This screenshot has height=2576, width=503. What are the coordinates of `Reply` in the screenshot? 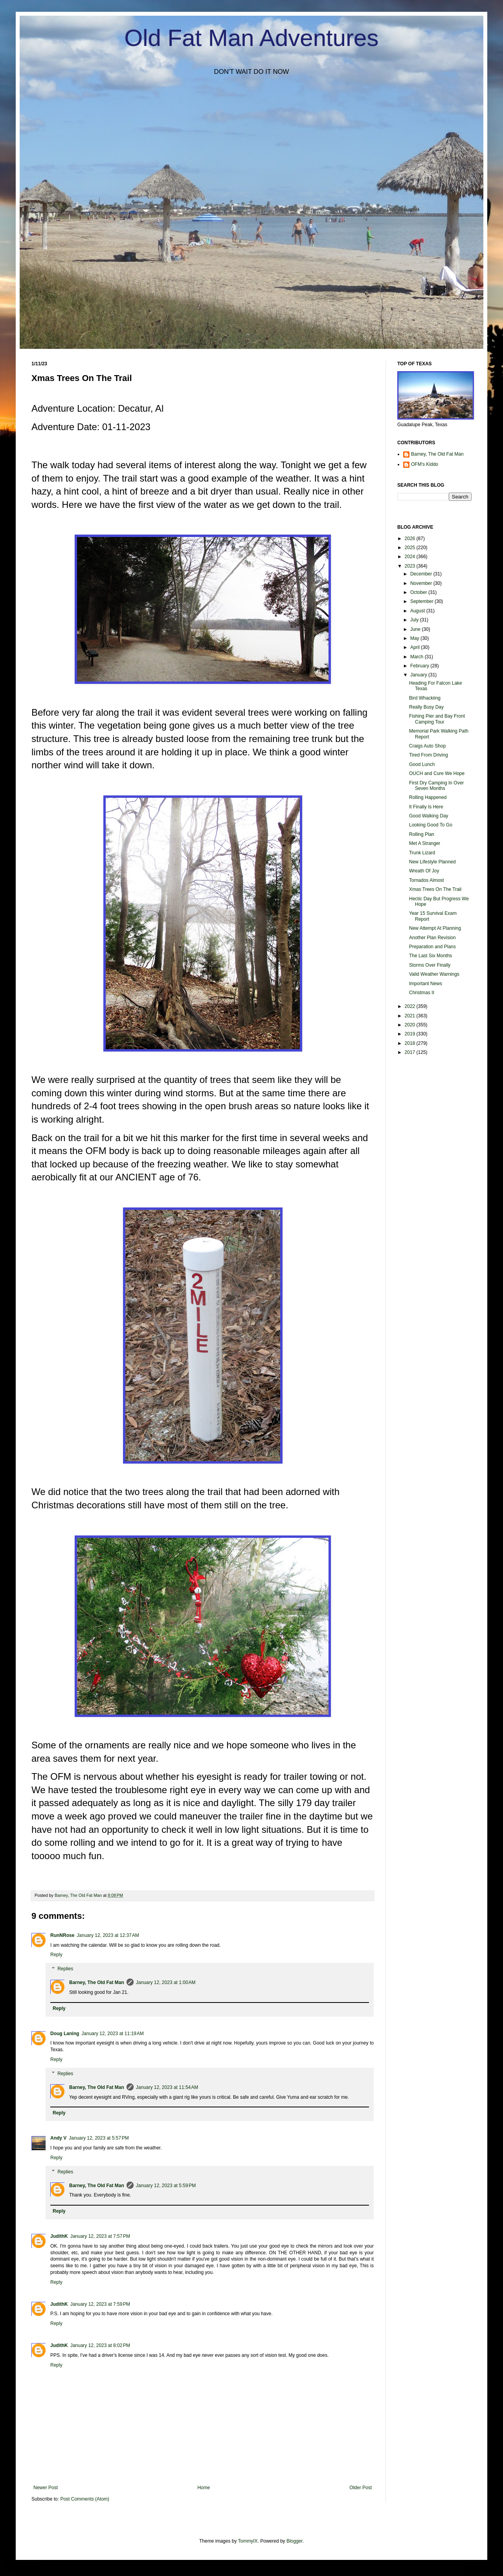 It's located at (56, 1954).